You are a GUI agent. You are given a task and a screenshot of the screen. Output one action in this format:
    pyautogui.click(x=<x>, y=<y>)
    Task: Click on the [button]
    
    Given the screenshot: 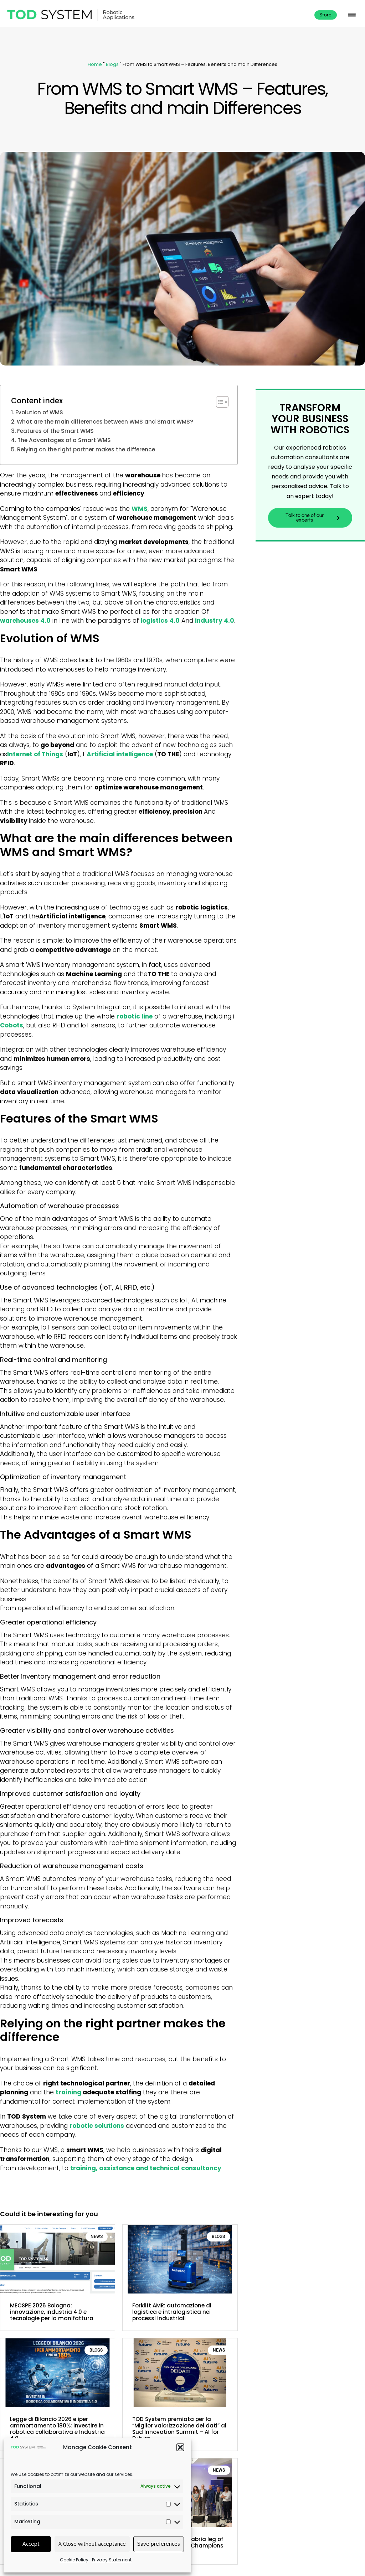 What is the action you would take?
    pyautogui.click(x=180, y=2447)
    